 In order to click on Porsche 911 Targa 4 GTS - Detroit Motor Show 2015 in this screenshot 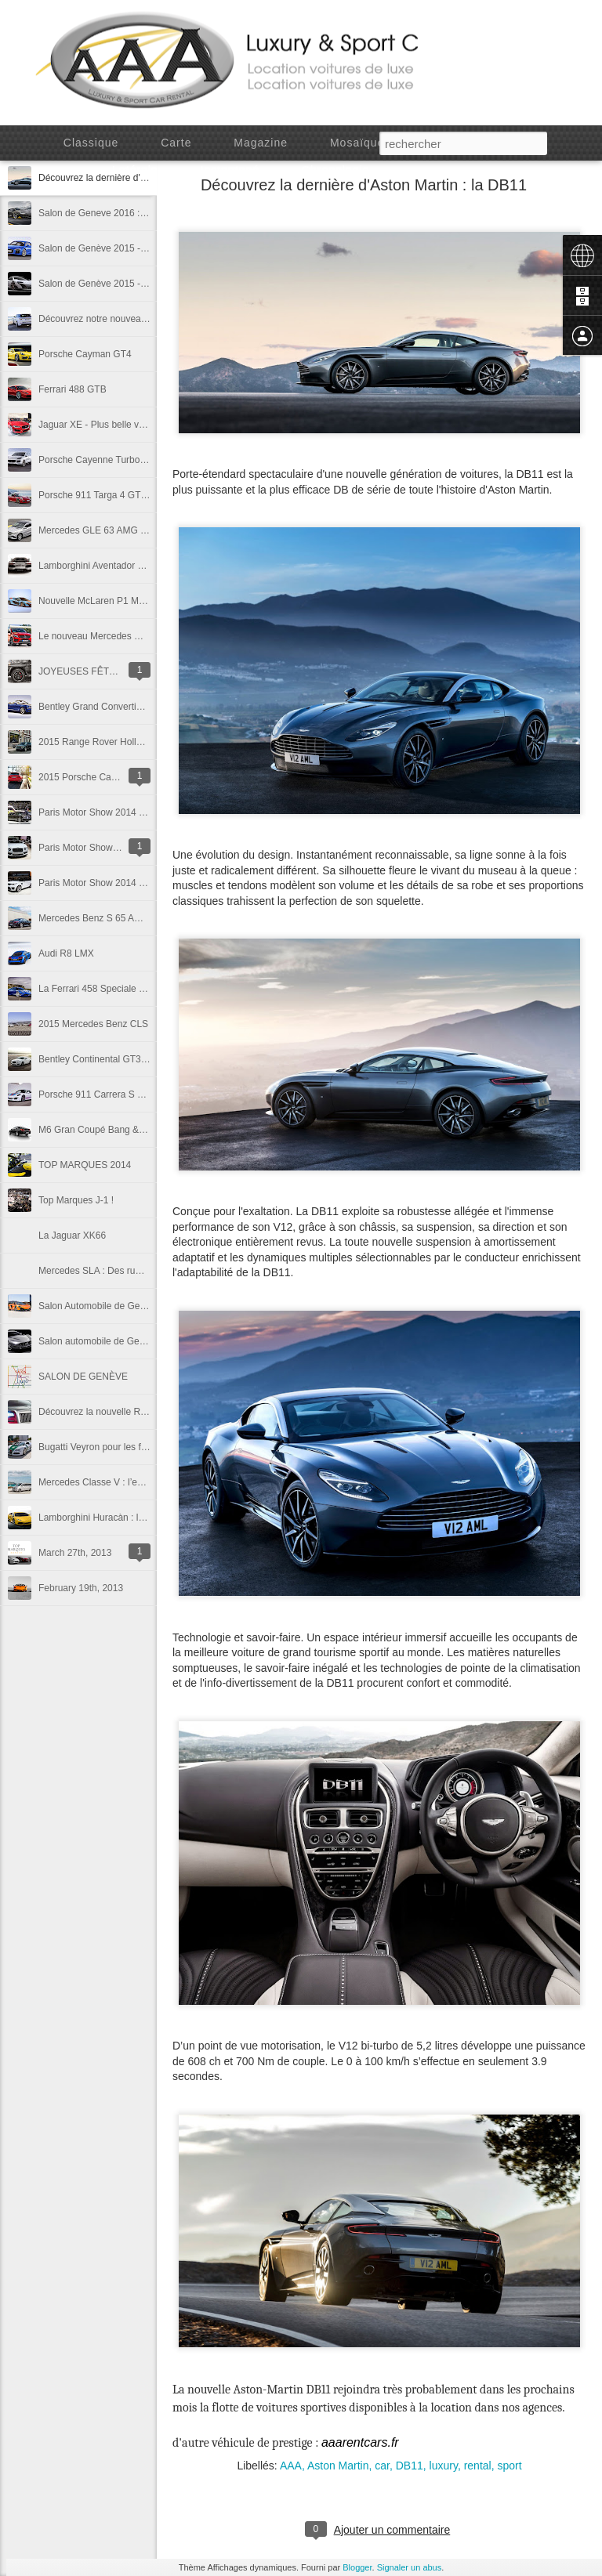, I will do `click(148, 495)`.